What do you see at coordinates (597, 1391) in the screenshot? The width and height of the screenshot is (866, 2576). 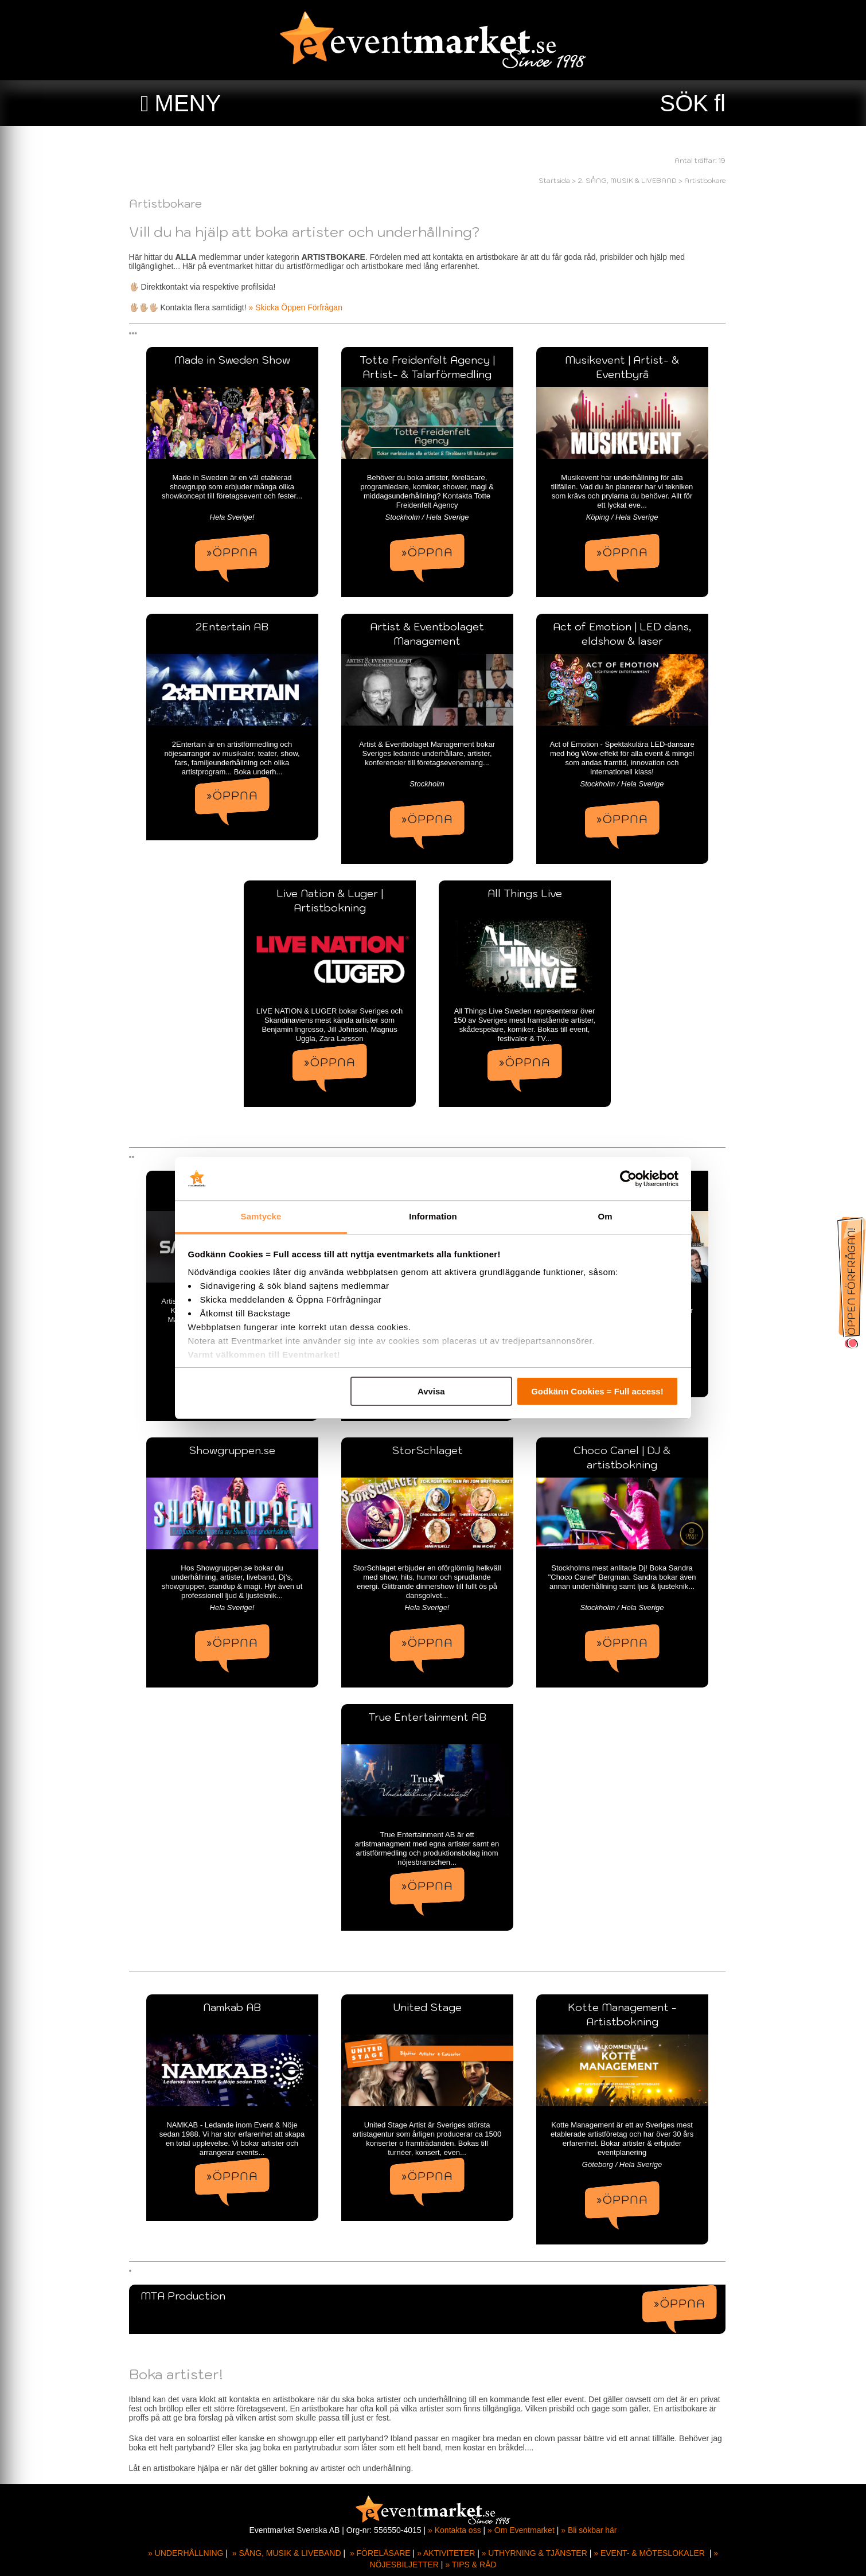 I see `Godkänn Cookies = Full access!` at bounding box center [597, 1391].